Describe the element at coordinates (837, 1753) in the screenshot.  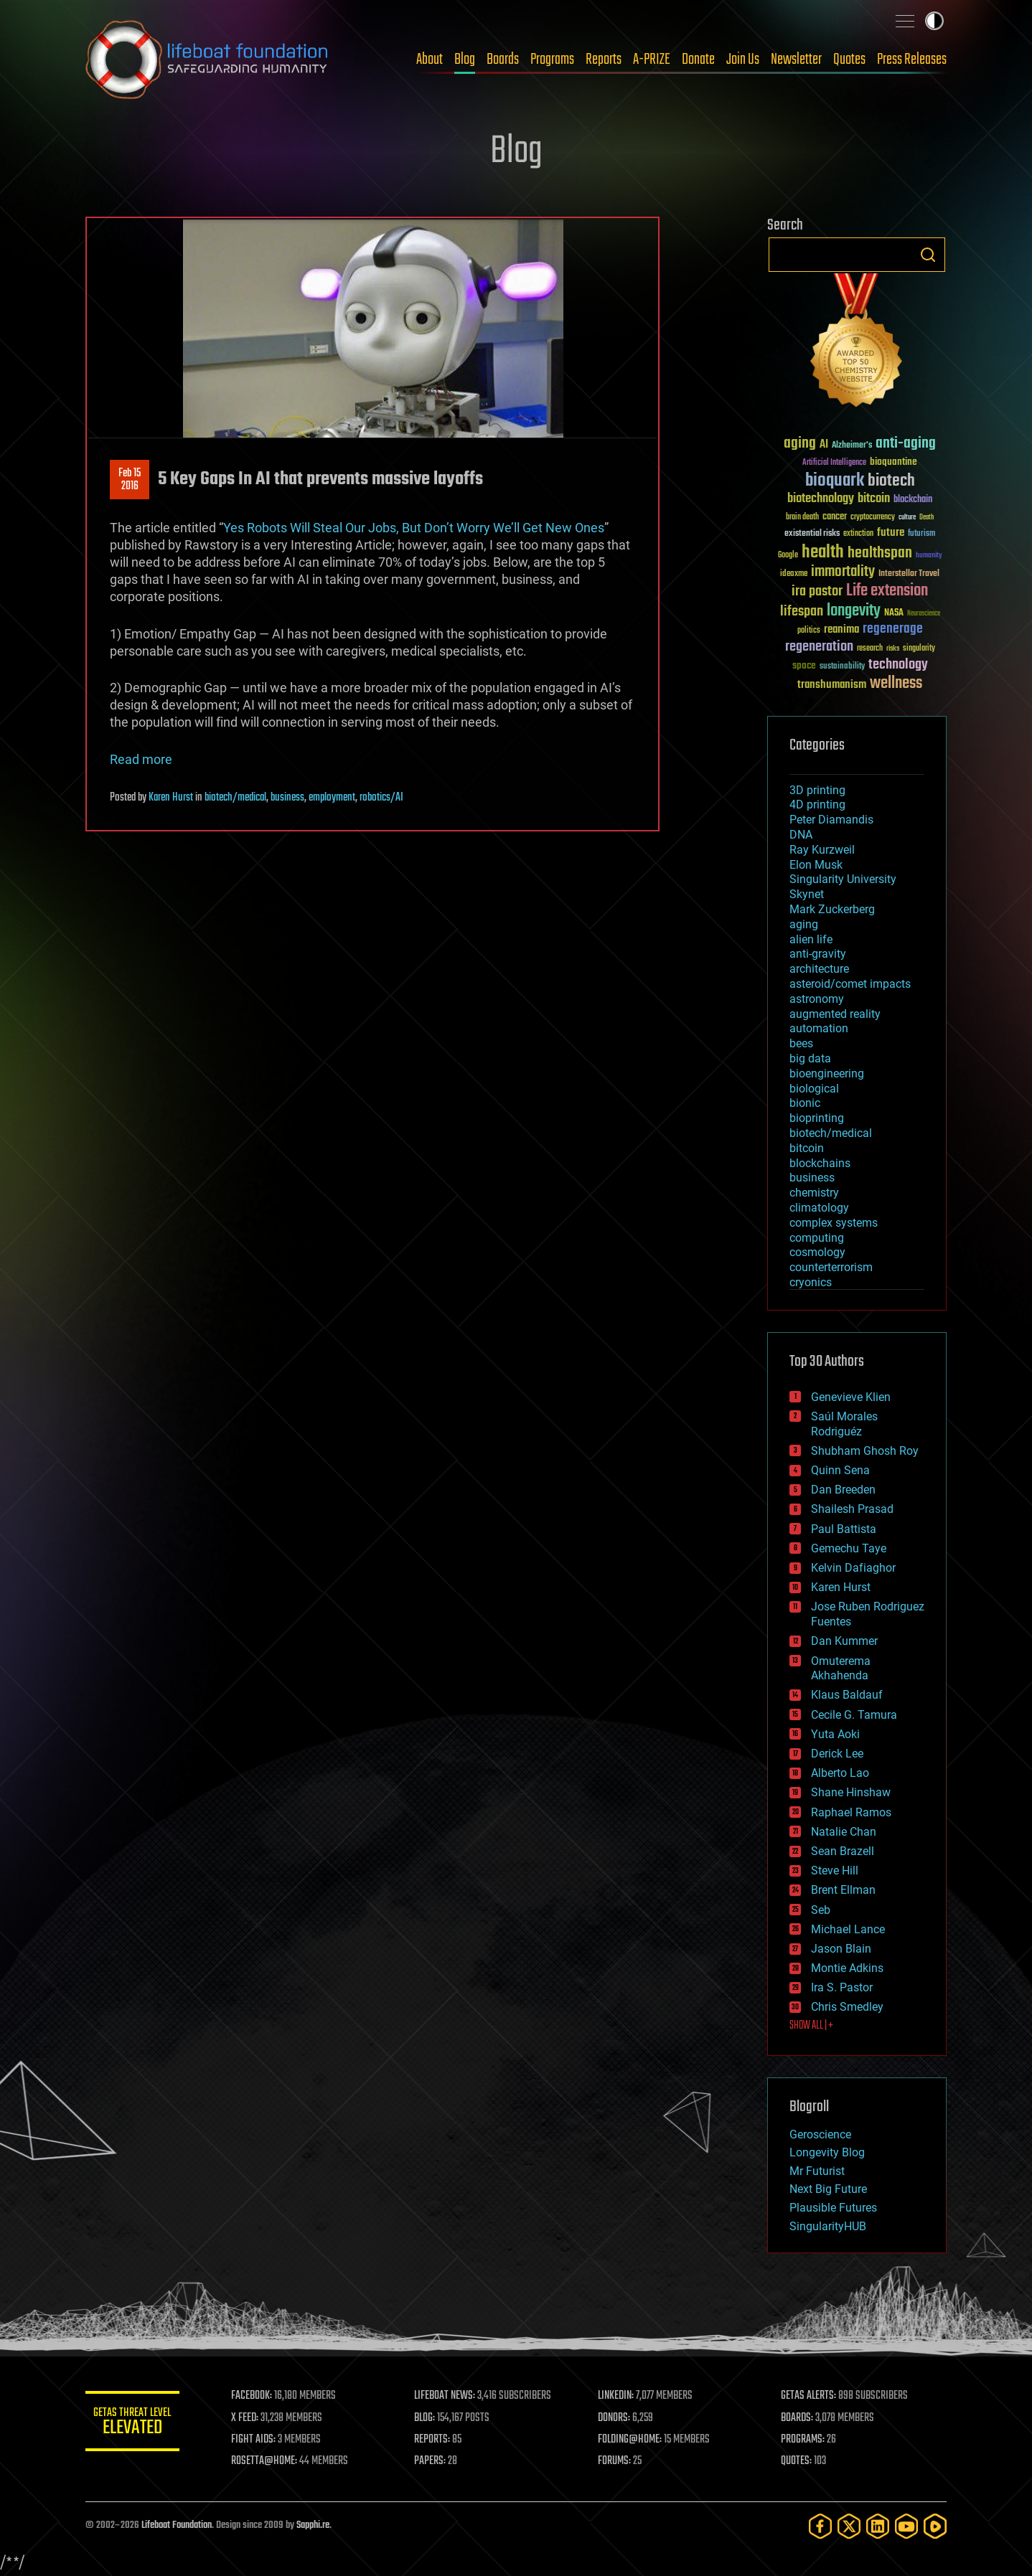
I see `Derick Lee` at that location.